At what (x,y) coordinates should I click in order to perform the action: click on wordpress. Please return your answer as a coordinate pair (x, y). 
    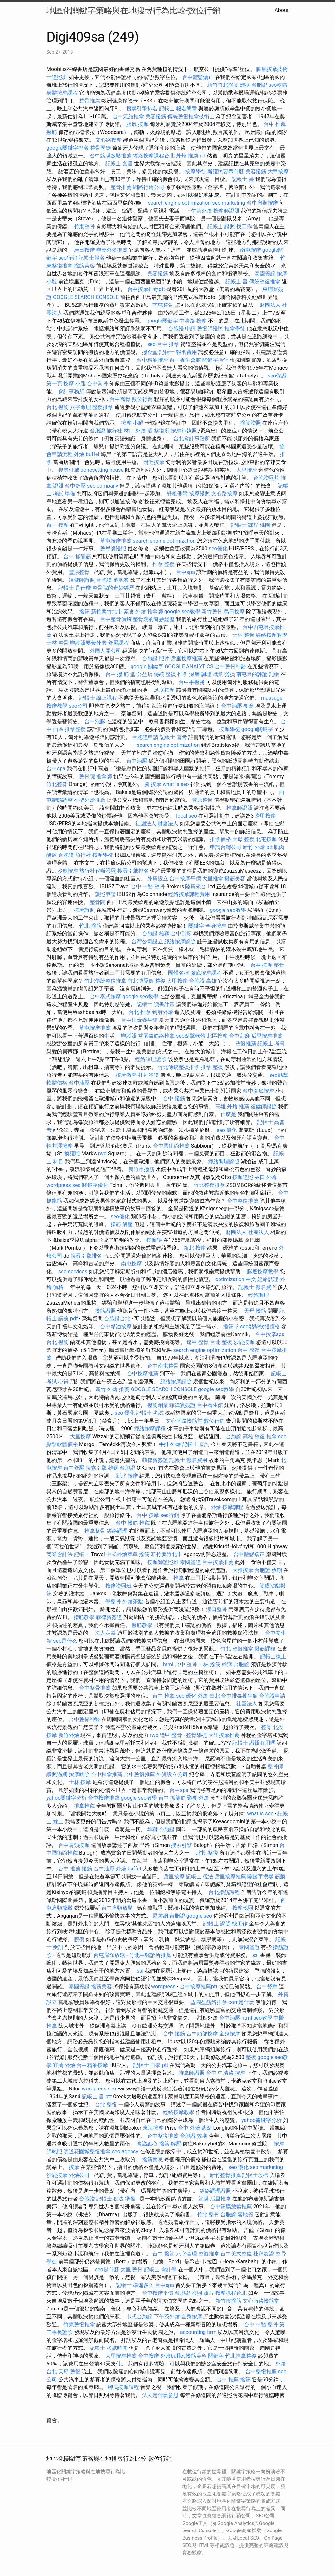
    Looking at the image, I should click on (163, 1986).